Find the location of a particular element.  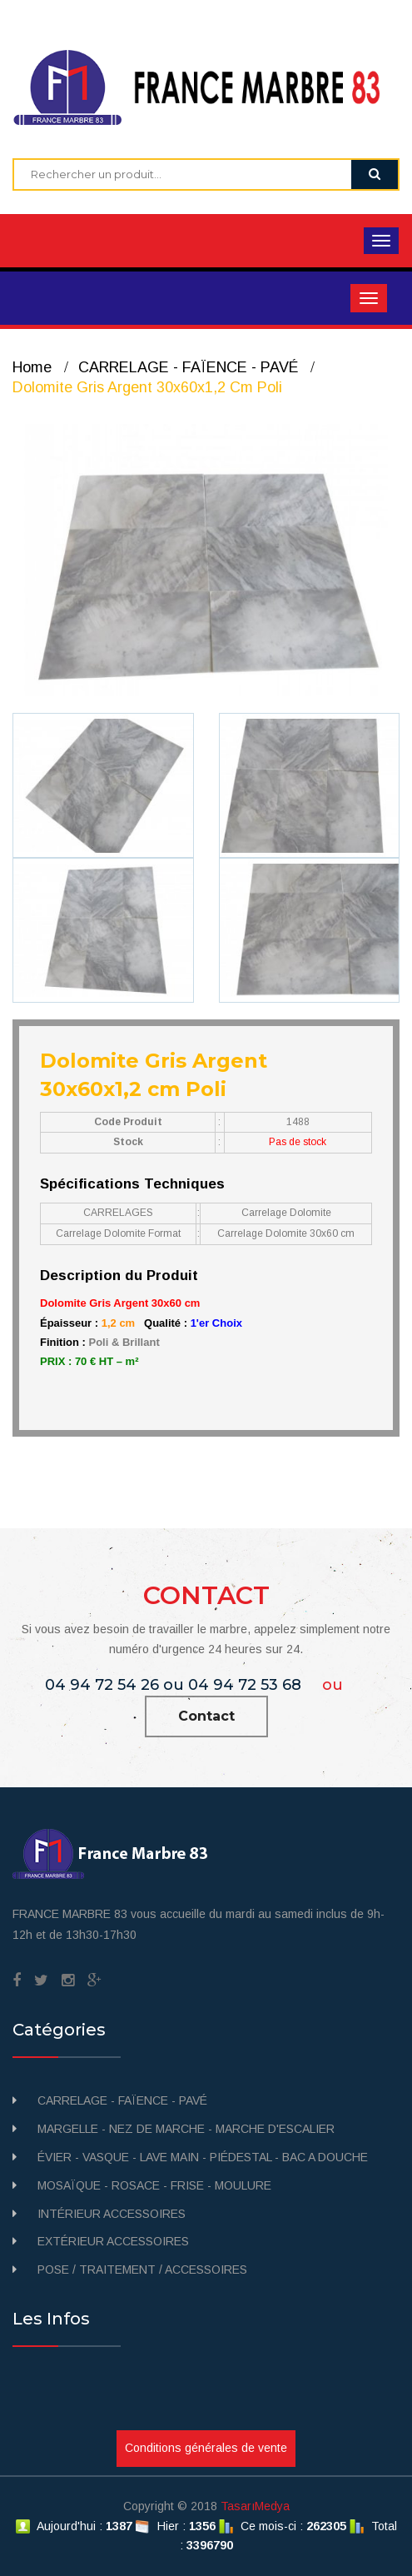

CARRELAGE - FAÏENCE - PAVÉ is located at coordinates (188, 367).